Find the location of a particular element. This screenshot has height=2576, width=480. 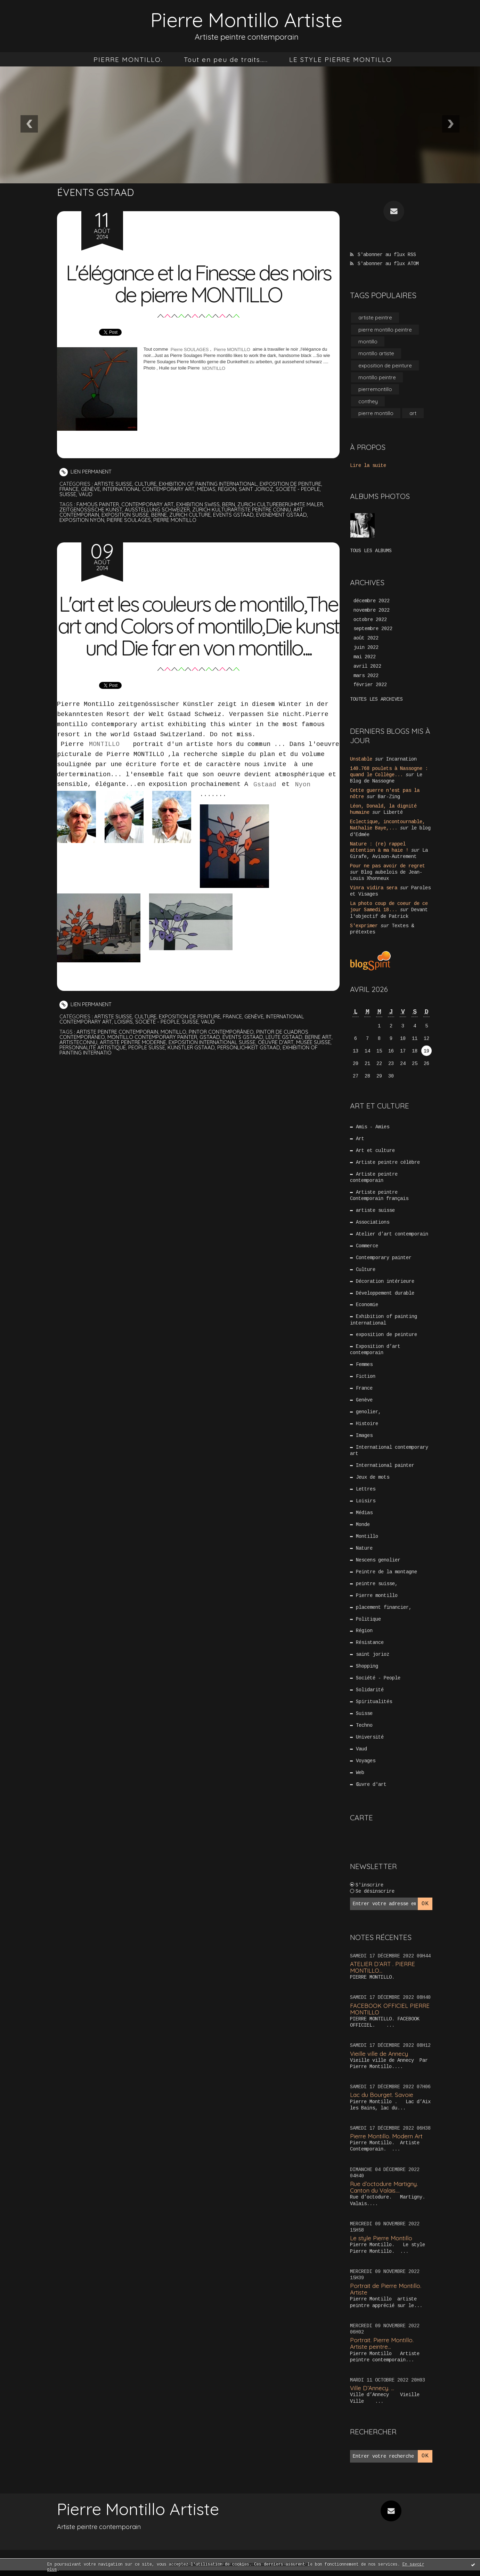

Commerce is located at coordinates (367, 1247).